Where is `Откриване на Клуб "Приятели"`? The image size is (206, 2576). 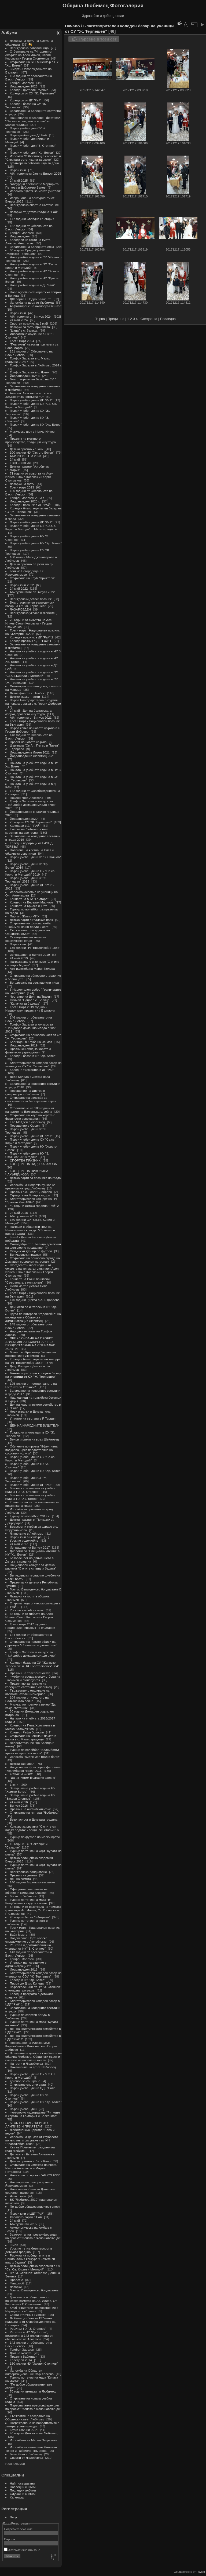 Откриване на Клуб "Приятели" is located at coordinates (32, 578).